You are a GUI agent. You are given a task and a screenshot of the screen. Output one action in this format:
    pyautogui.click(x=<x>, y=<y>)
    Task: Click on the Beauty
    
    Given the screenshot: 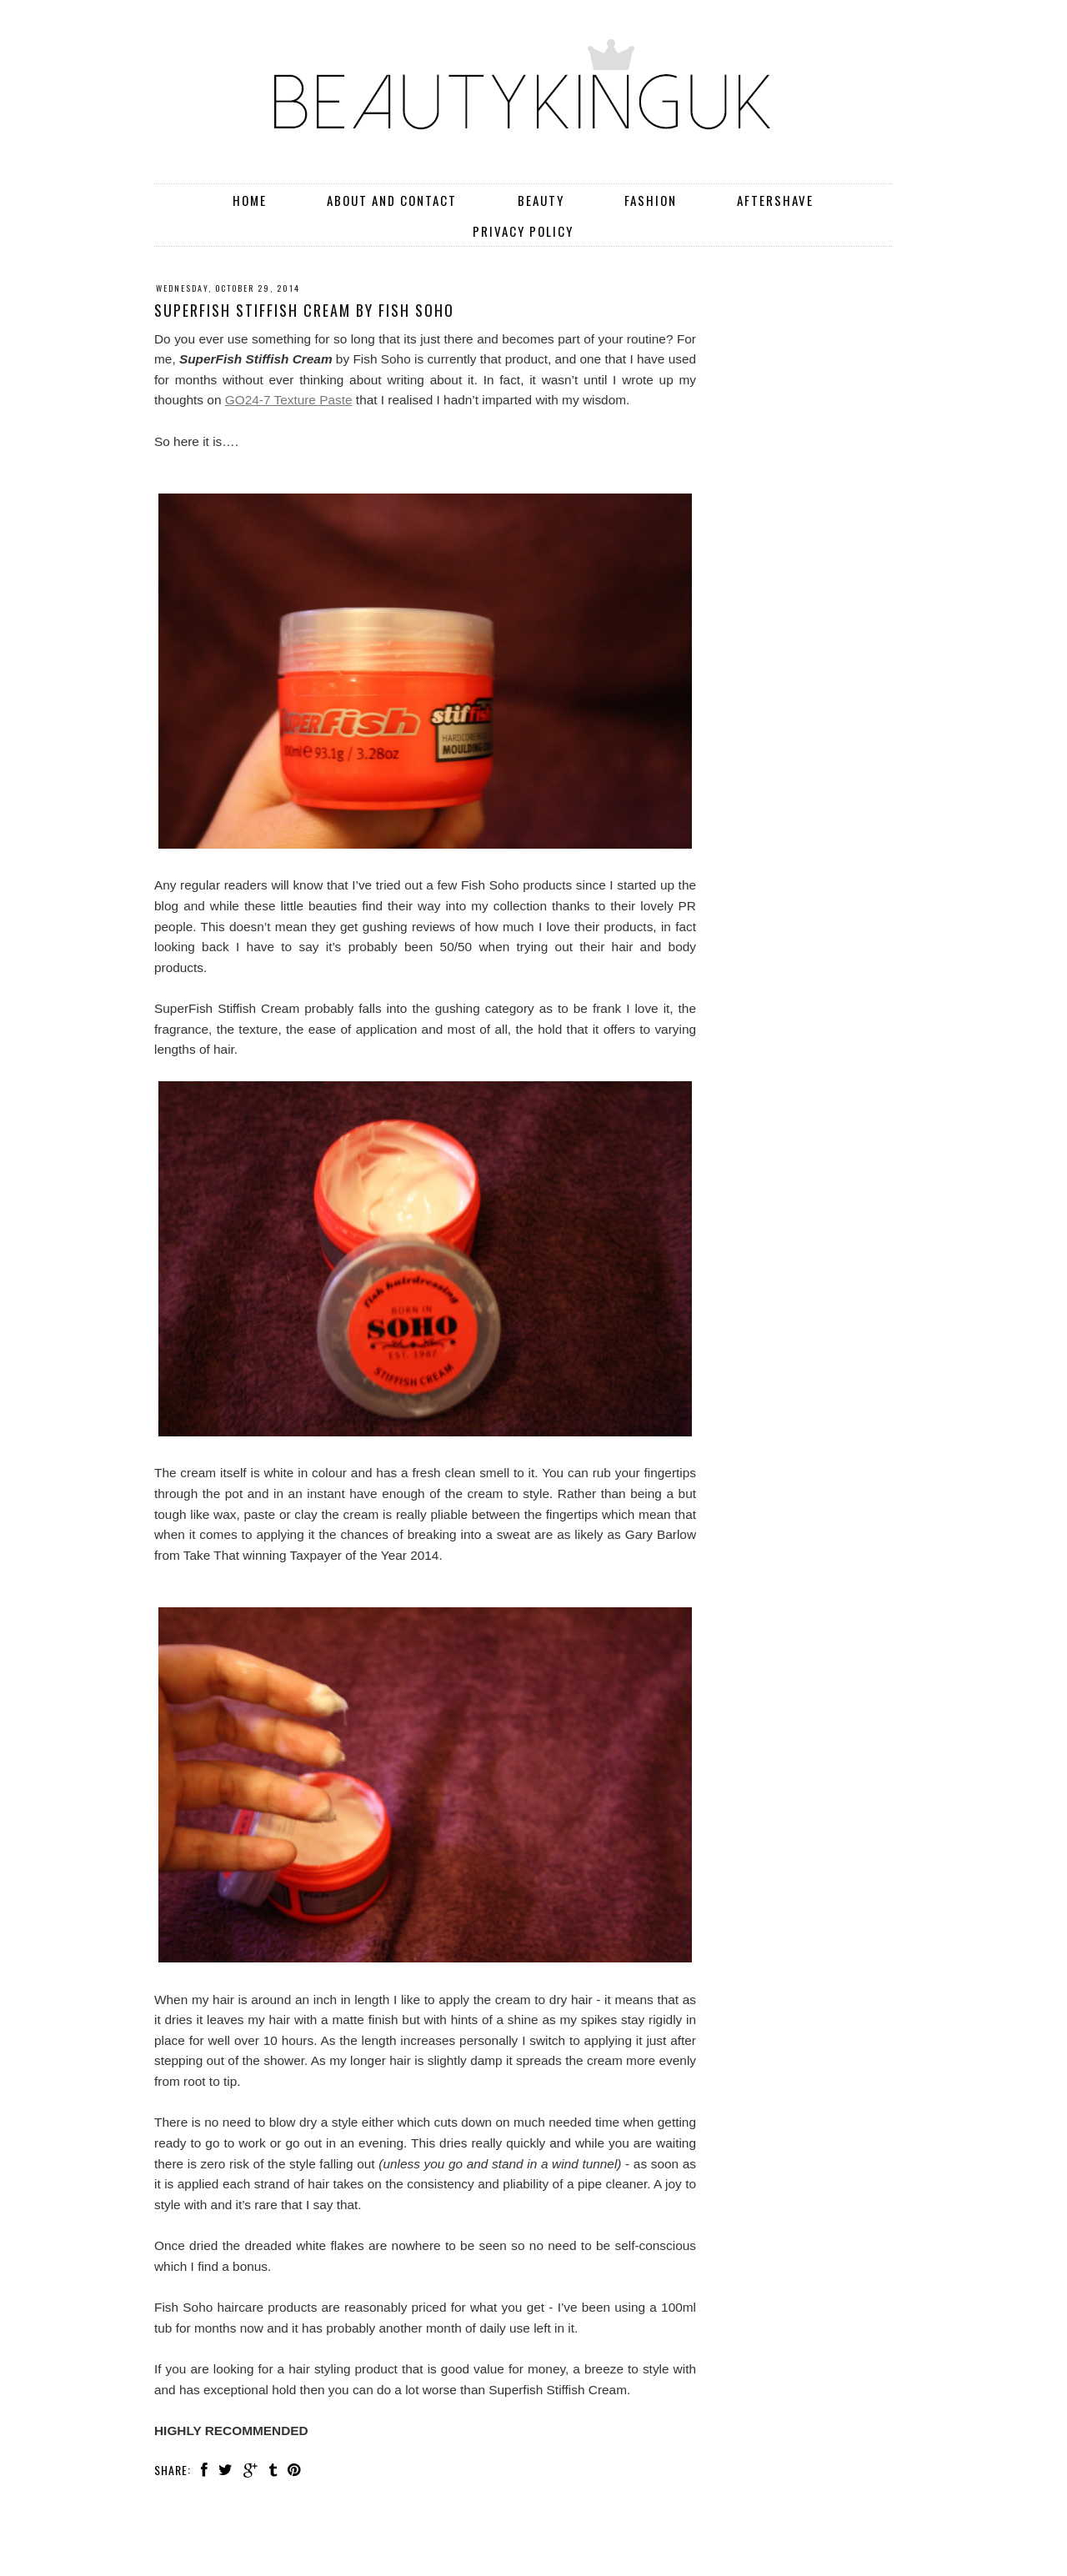 What is the action you would take?
    pyautogui.click(x=541, y=200)
    